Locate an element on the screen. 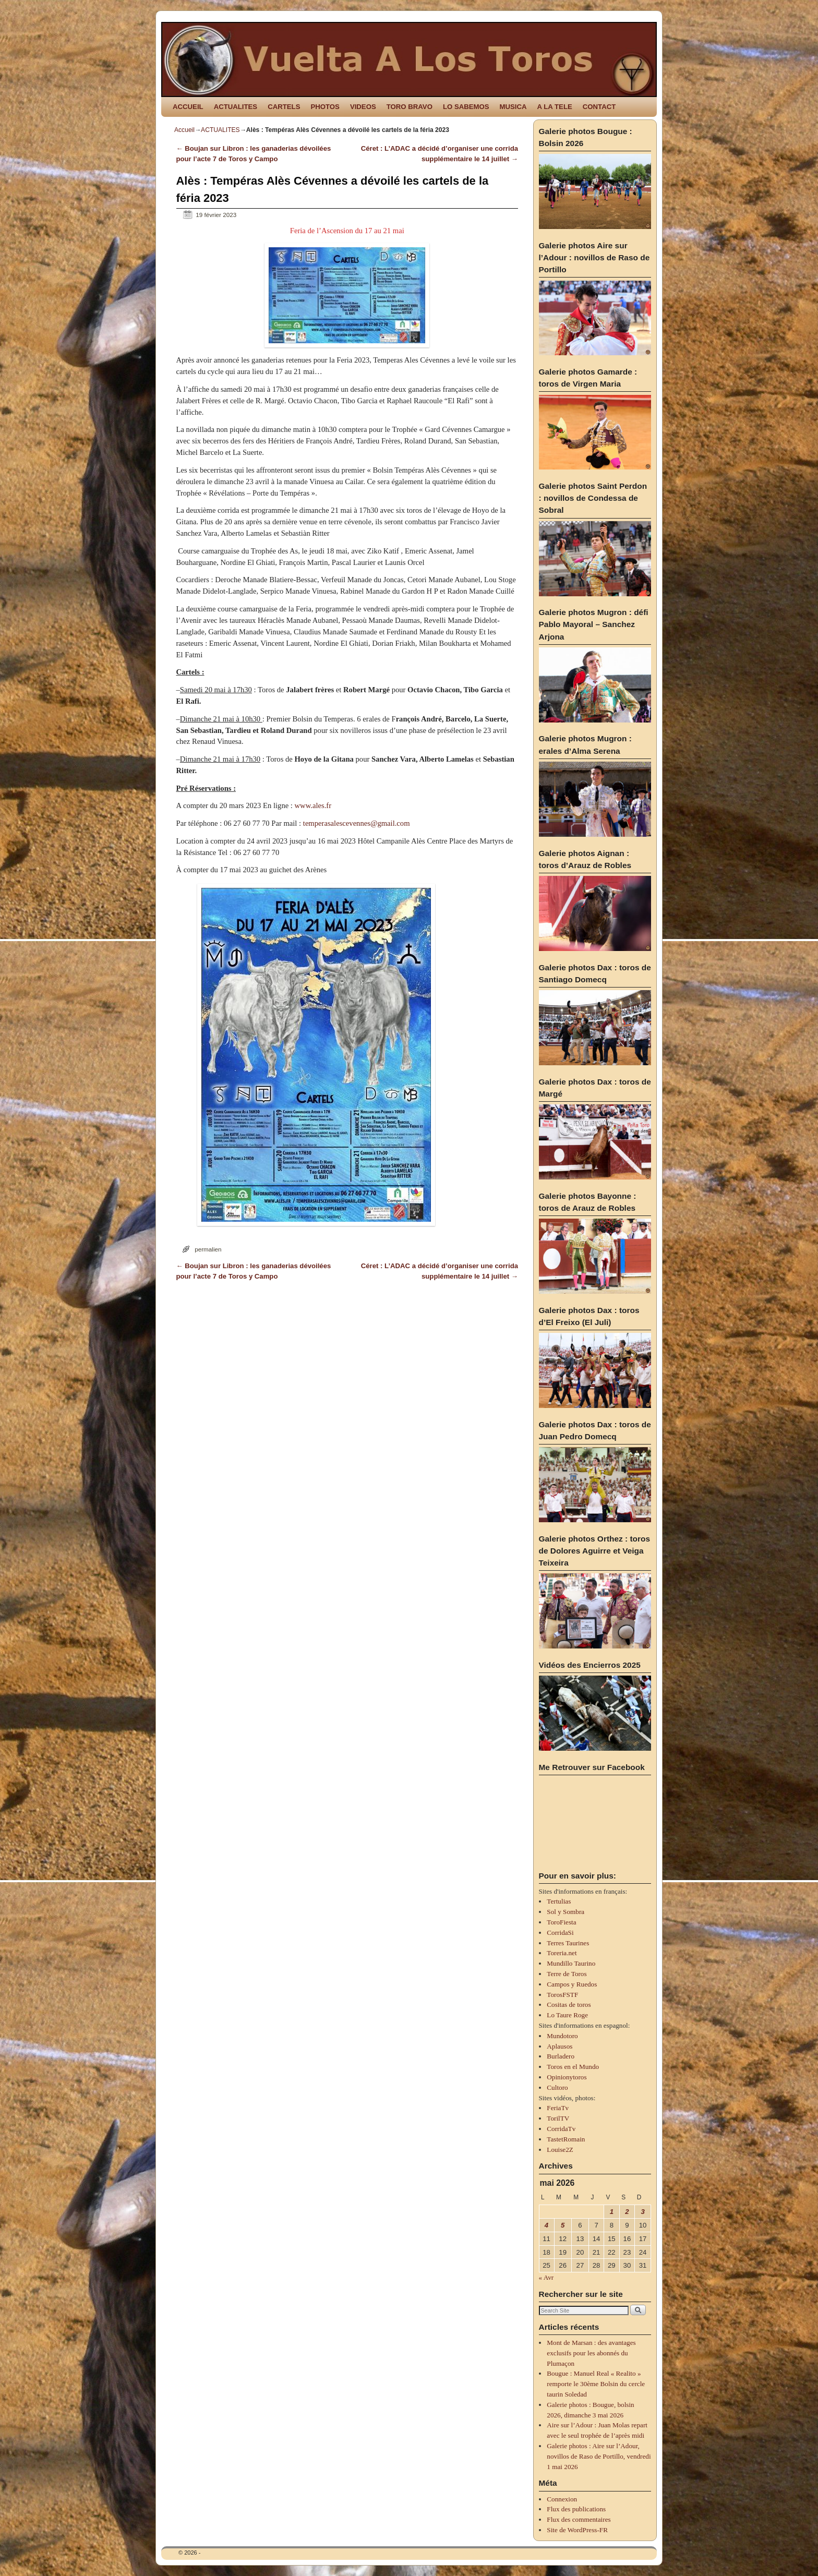 This screenshot has width=818, height=2576. Aplausos is located at coordinates (559, 2046).